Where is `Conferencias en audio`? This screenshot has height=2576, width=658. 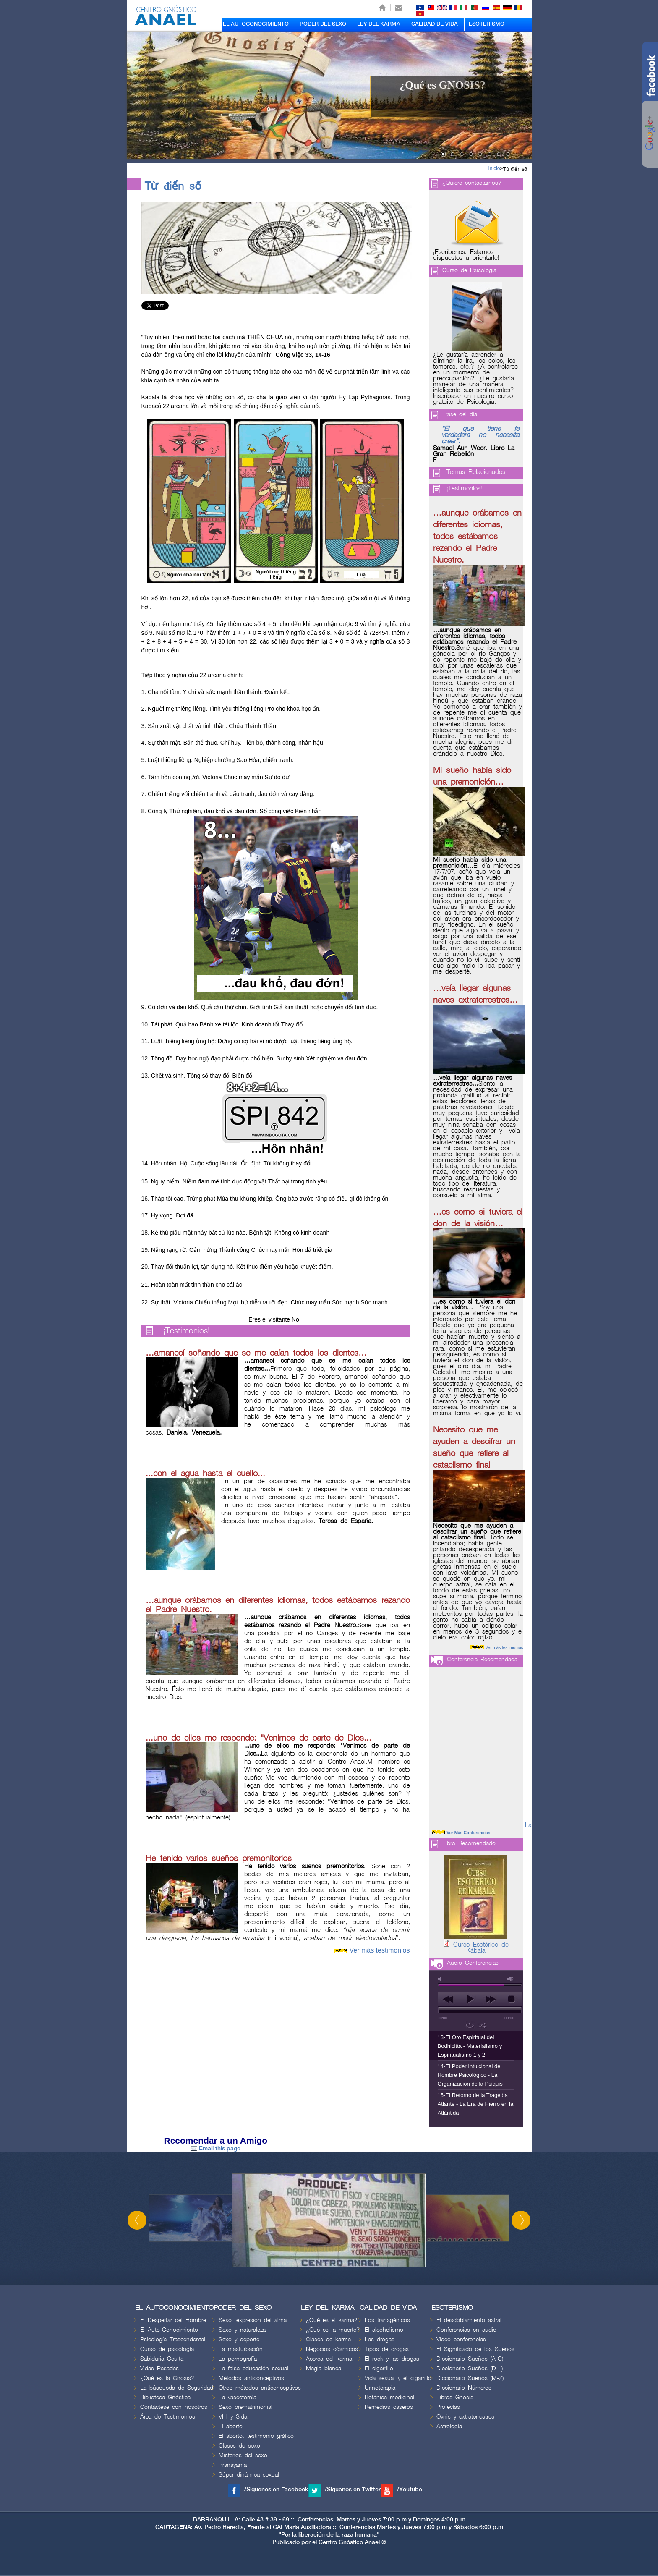
Conferencias en audio is located at coordinates (466, 2330).